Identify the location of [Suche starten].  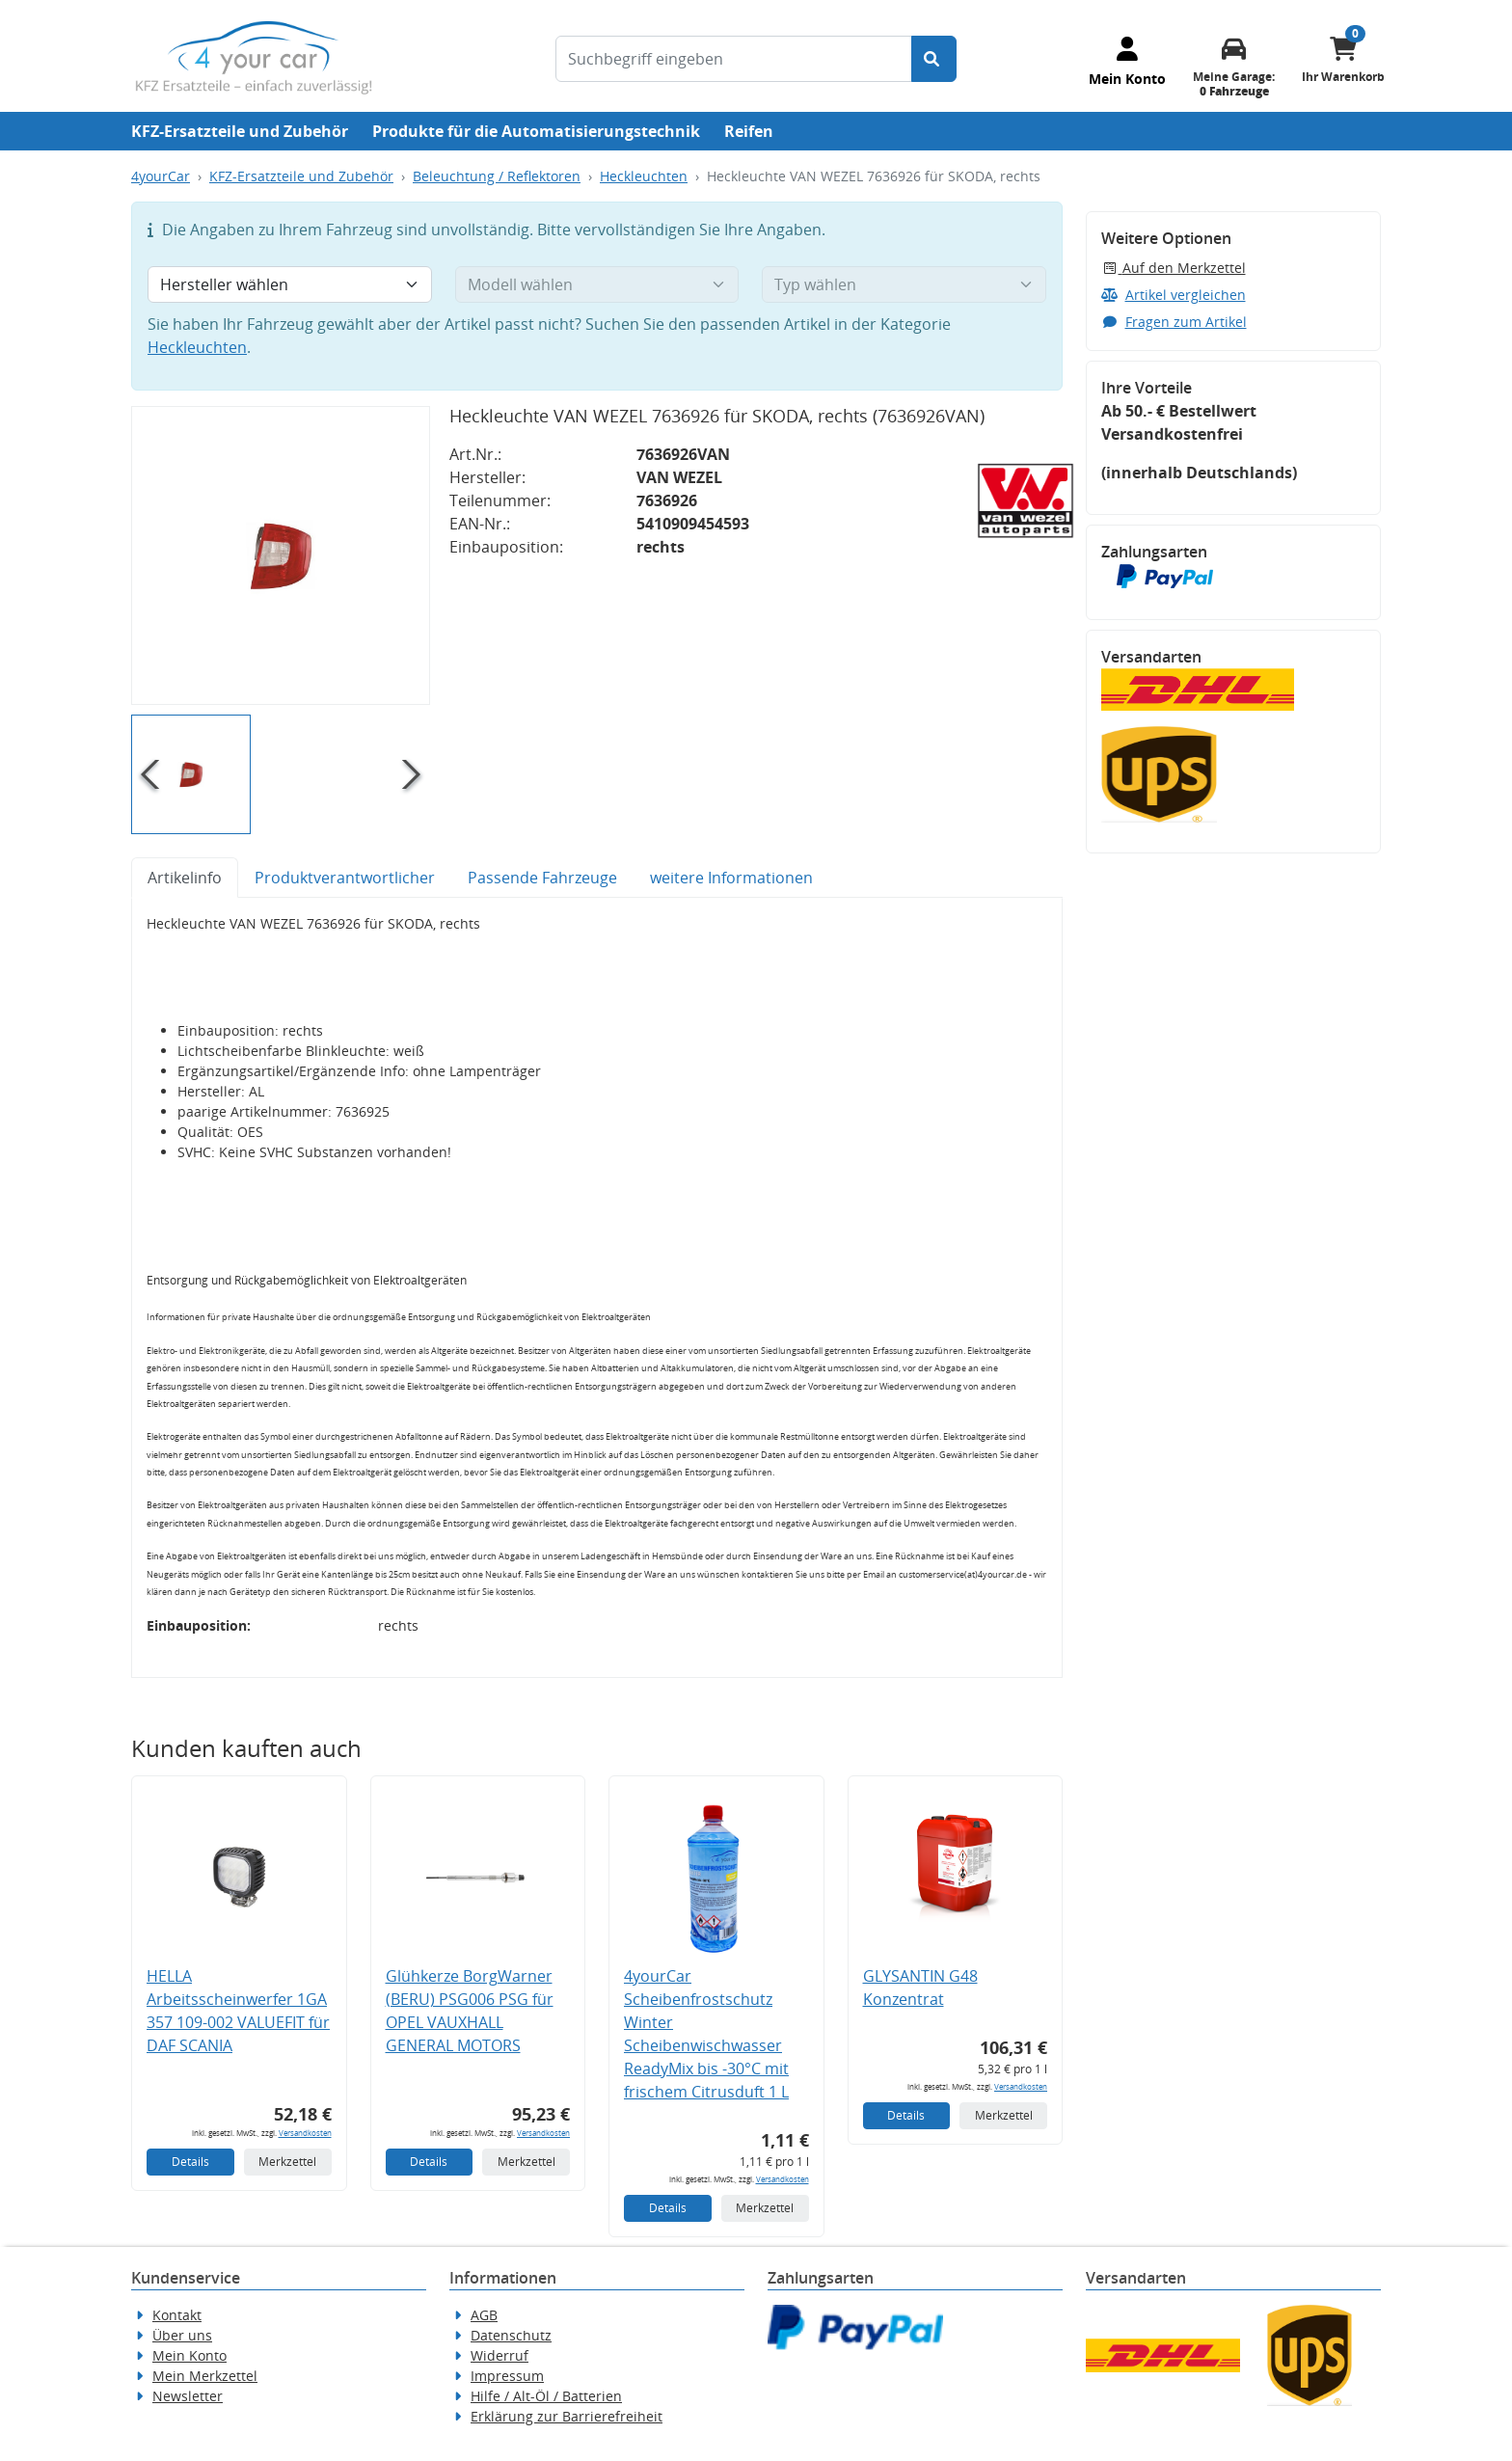
(934, 59).